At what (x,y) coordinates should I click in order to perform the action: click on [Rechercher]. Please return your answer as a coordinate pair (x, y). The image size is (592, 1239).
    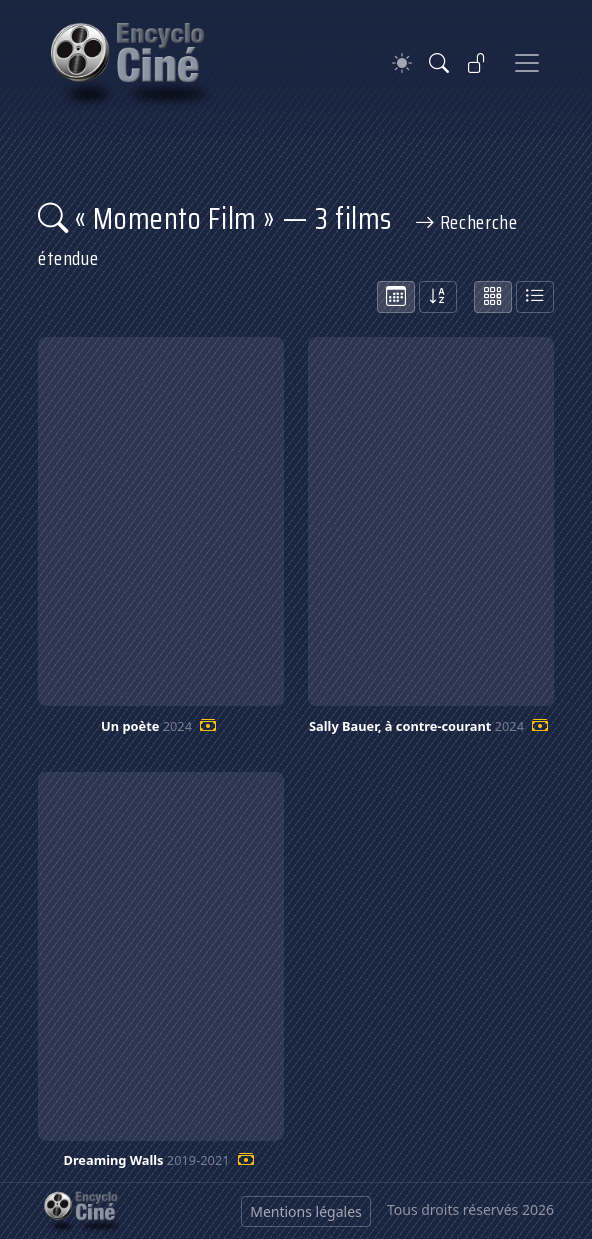
    Looking at the image, I should click on (439, 63).